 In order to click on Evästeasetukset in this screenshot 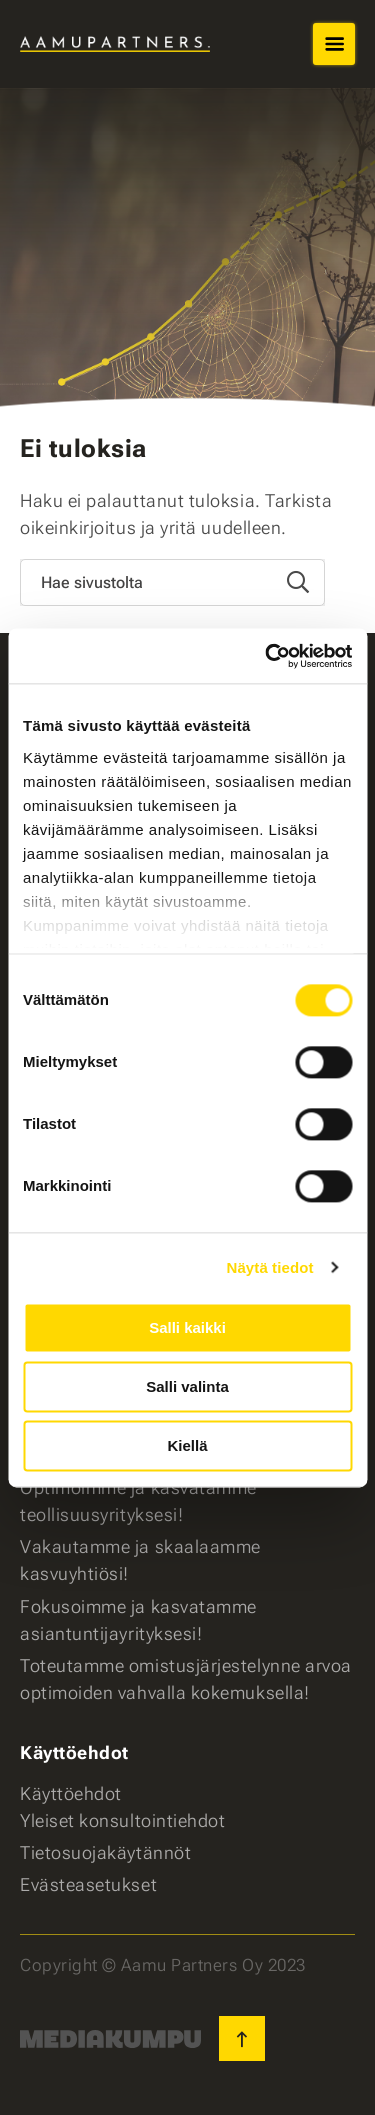, I will do `click(88, 1884)`.